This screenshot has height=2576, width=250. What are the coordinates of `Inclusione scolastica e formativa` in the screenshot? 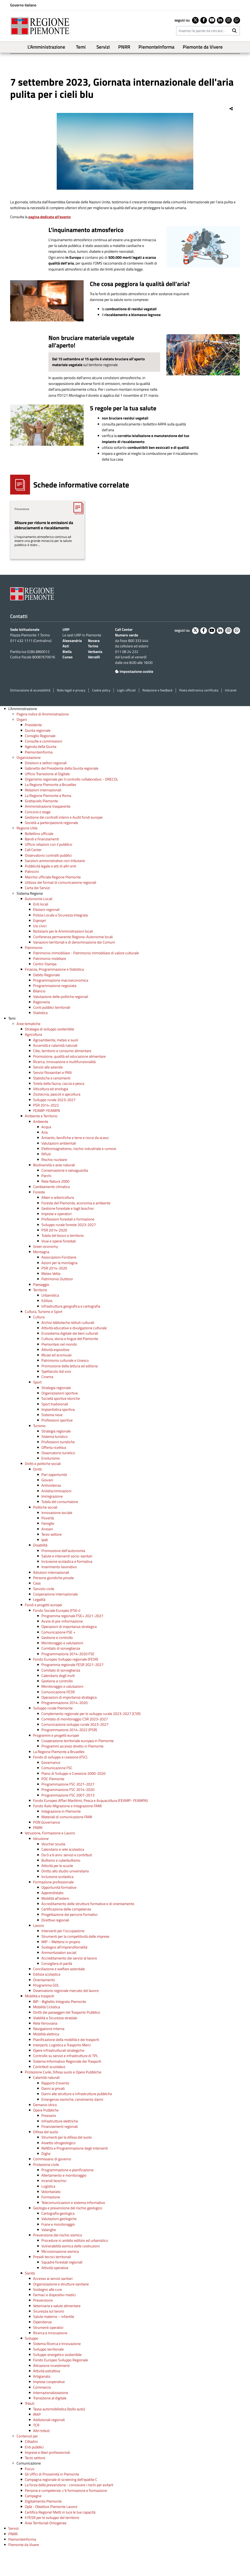 It's located at (66, 1573).